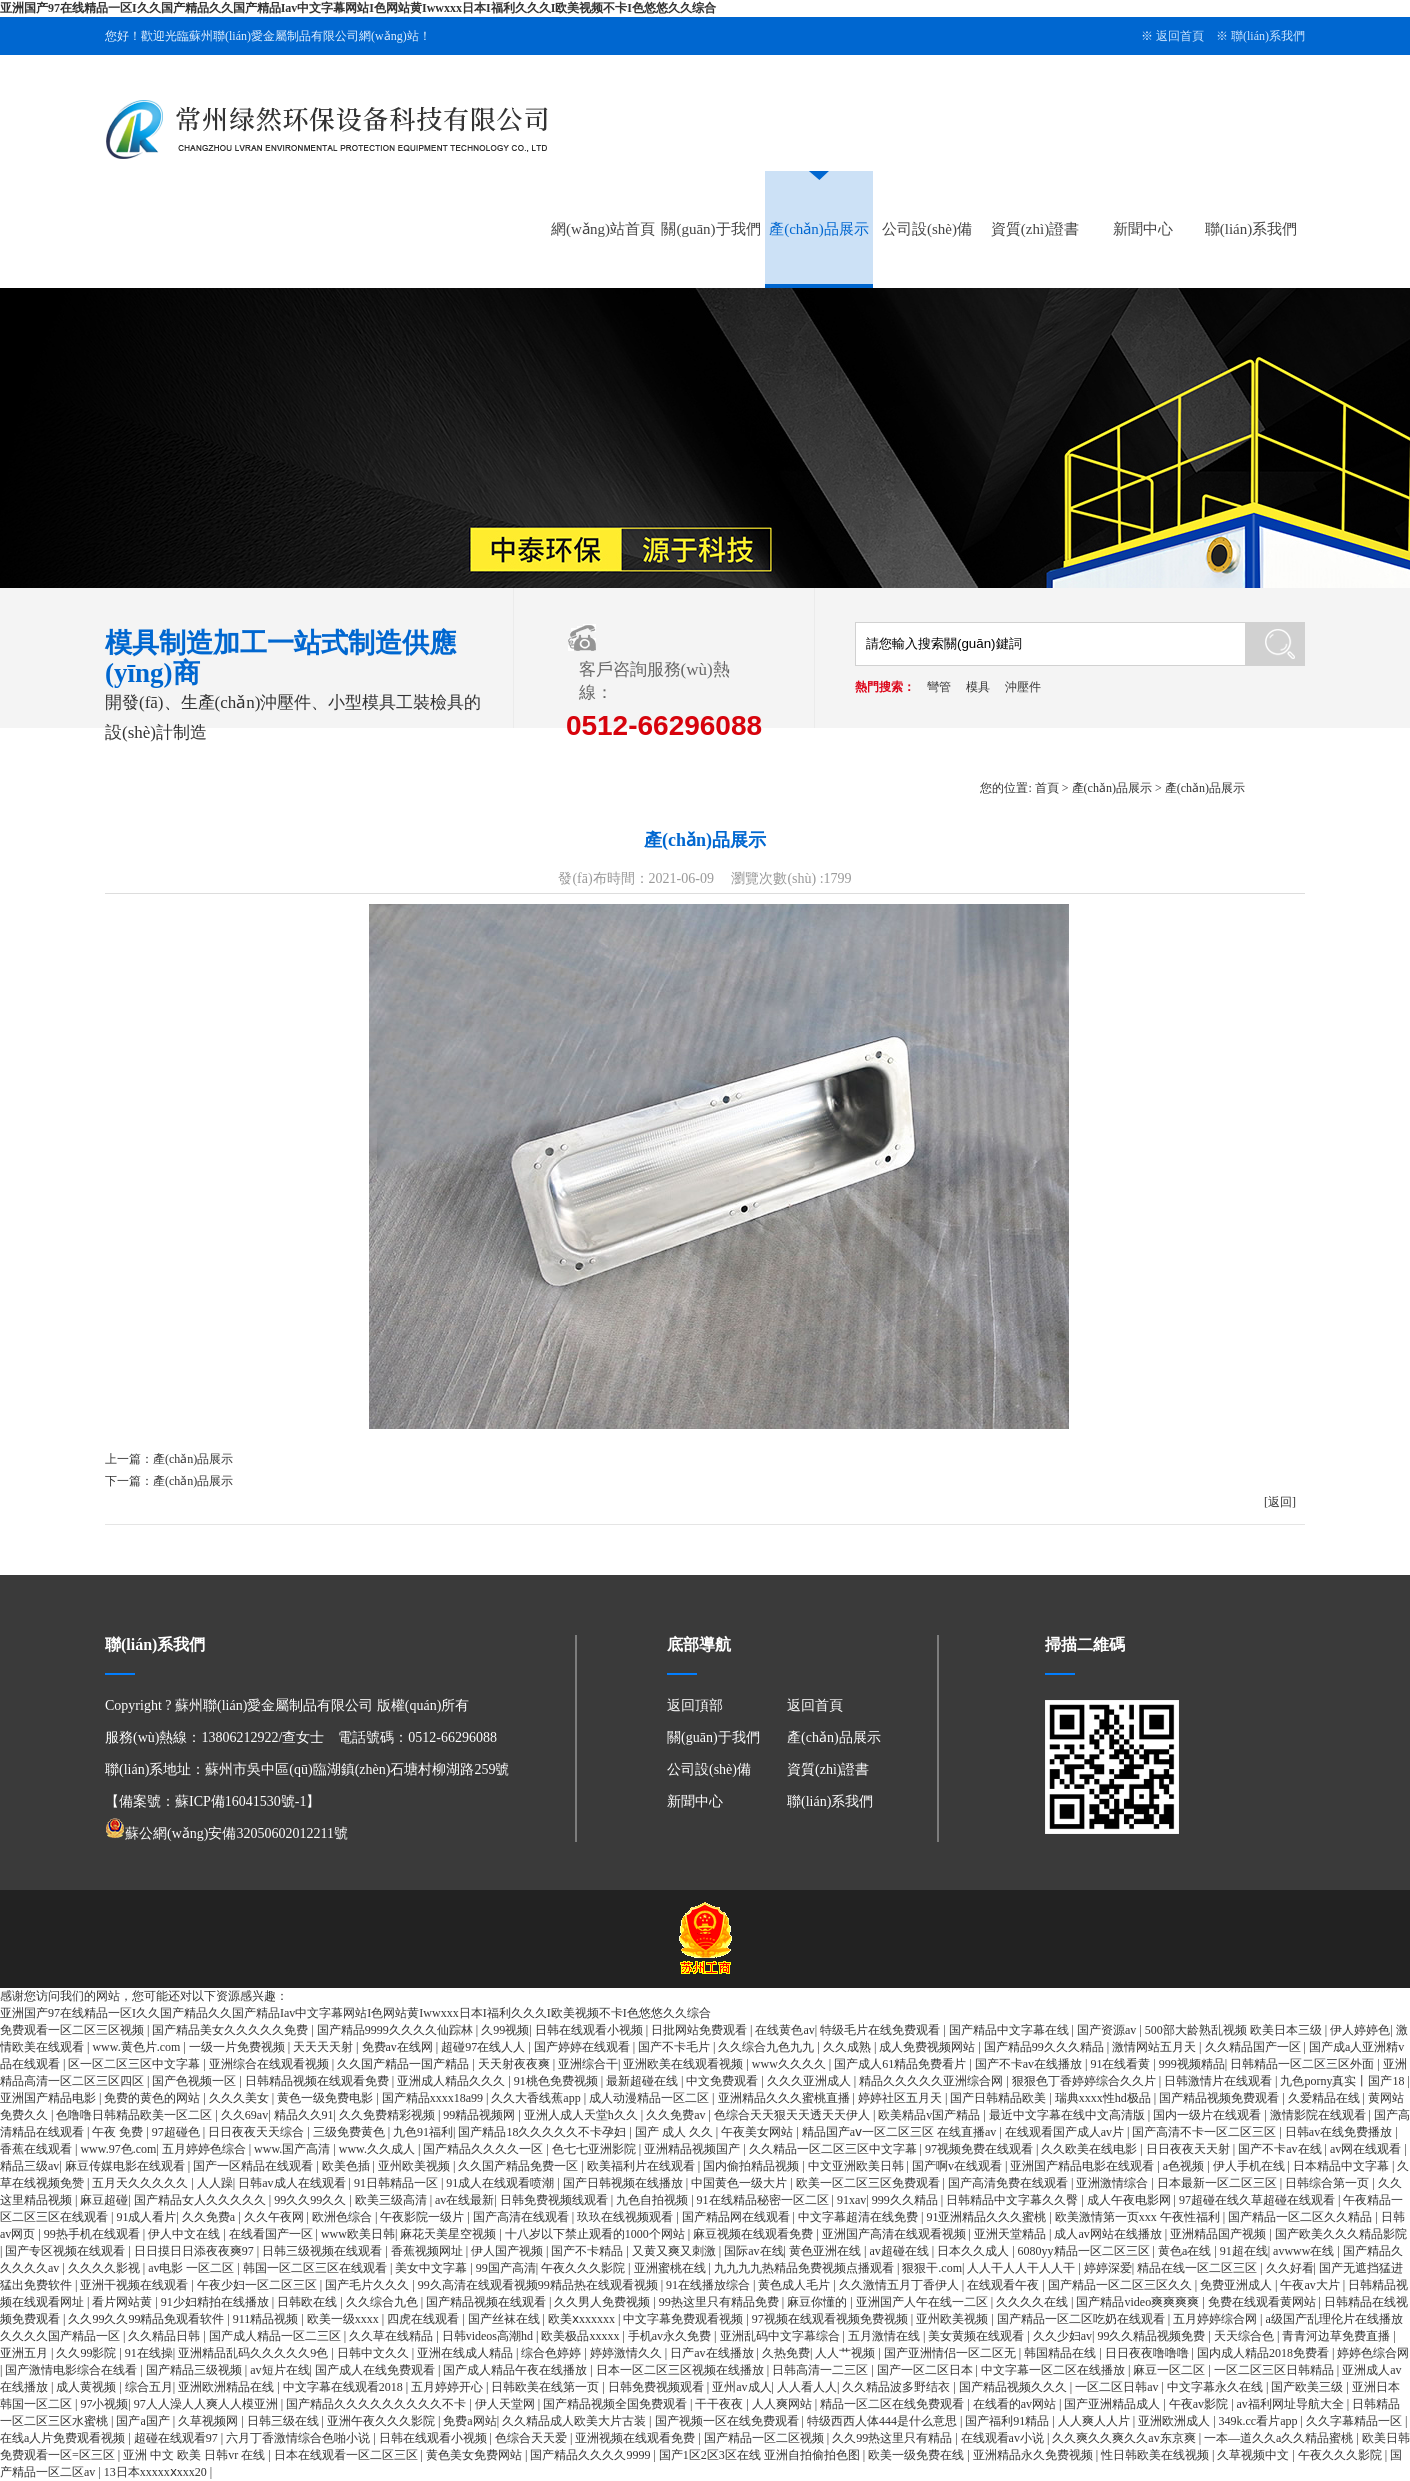 This screenshot has width=1410, height=2481. What do you see at coordinates (374, 2353) in the screenshot?
I see `日韩中文久久` at bounding box center [374, 2353].